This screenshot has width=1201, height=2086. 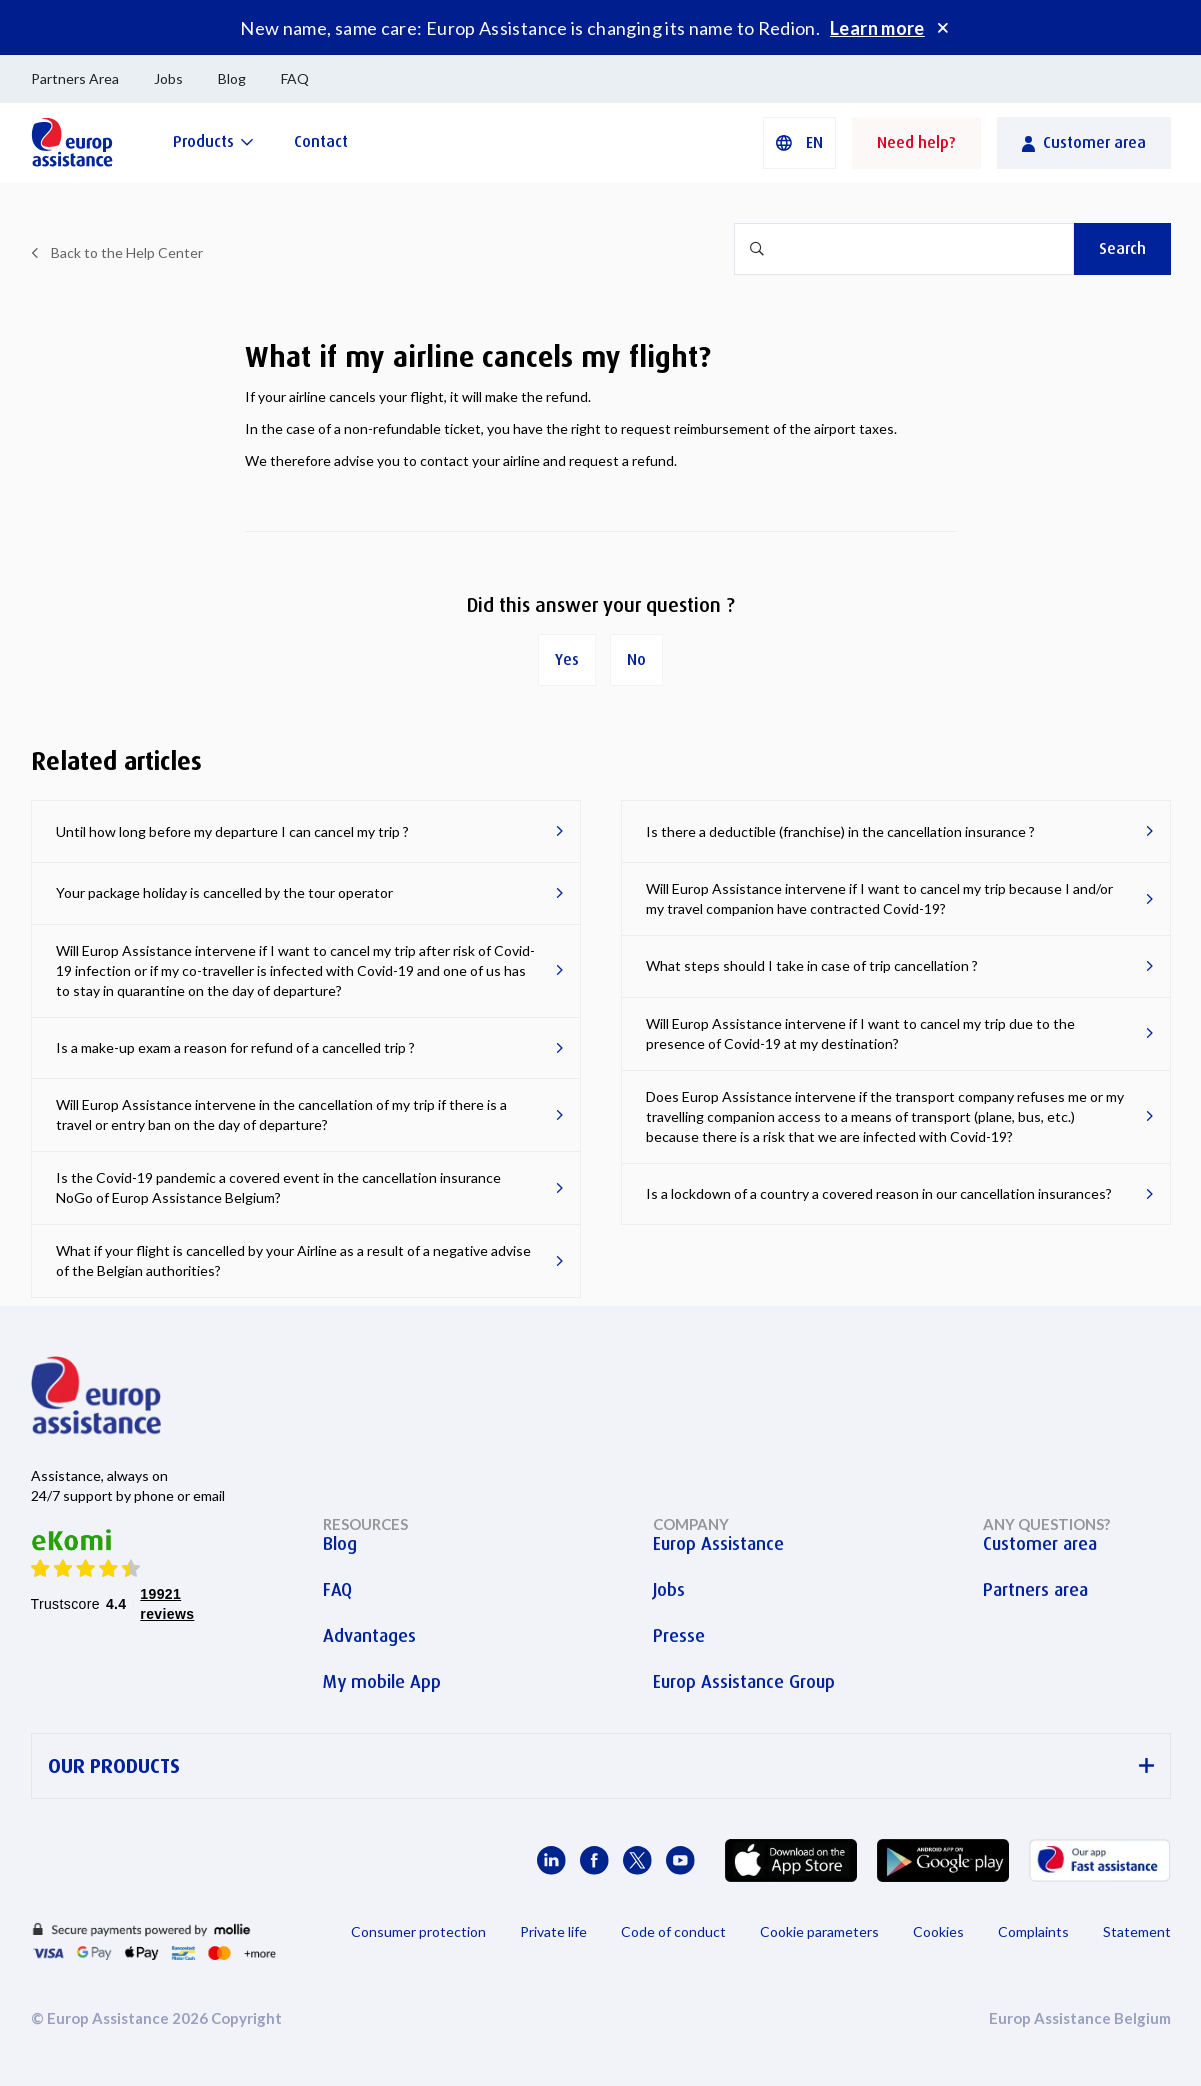 What do you see at coordinates (224, 892) in the screenshot?
I see `Your package holiday is cancelled by the tour operator` at bounding box center [224, 892].